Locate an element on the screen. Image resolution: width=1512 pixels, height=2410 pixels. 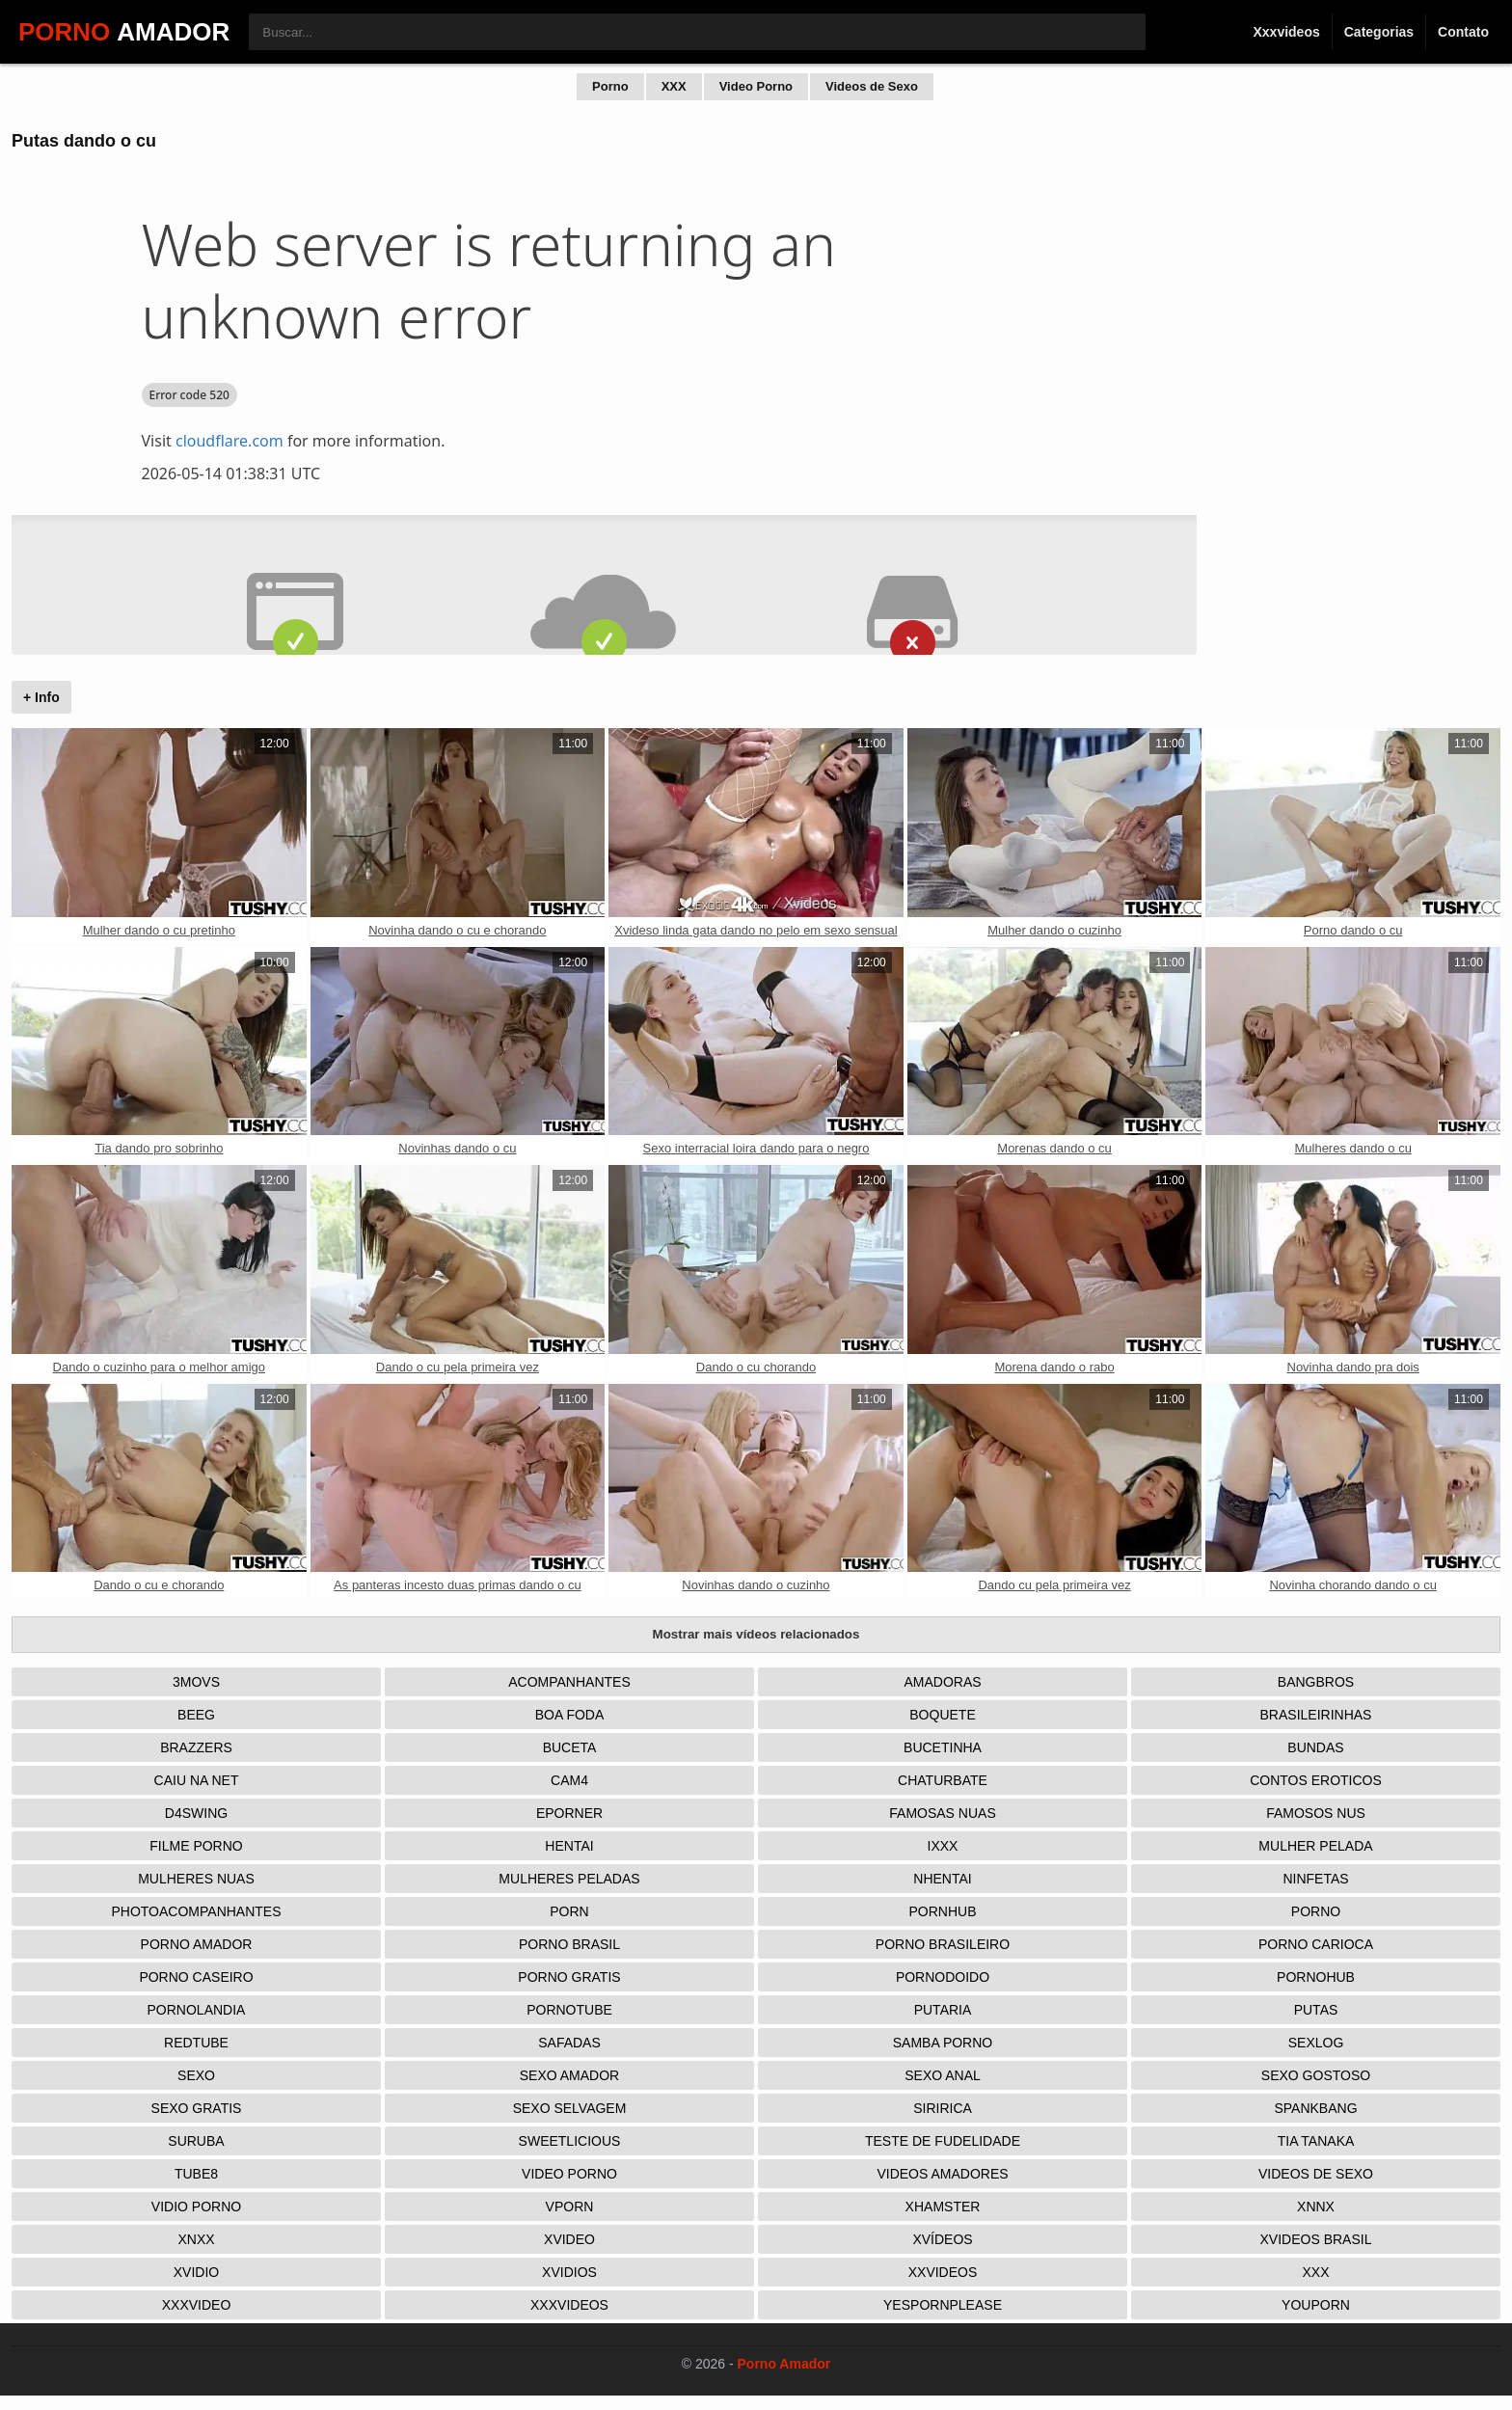
Videos de Sexo is located at coordinates (871, 86).